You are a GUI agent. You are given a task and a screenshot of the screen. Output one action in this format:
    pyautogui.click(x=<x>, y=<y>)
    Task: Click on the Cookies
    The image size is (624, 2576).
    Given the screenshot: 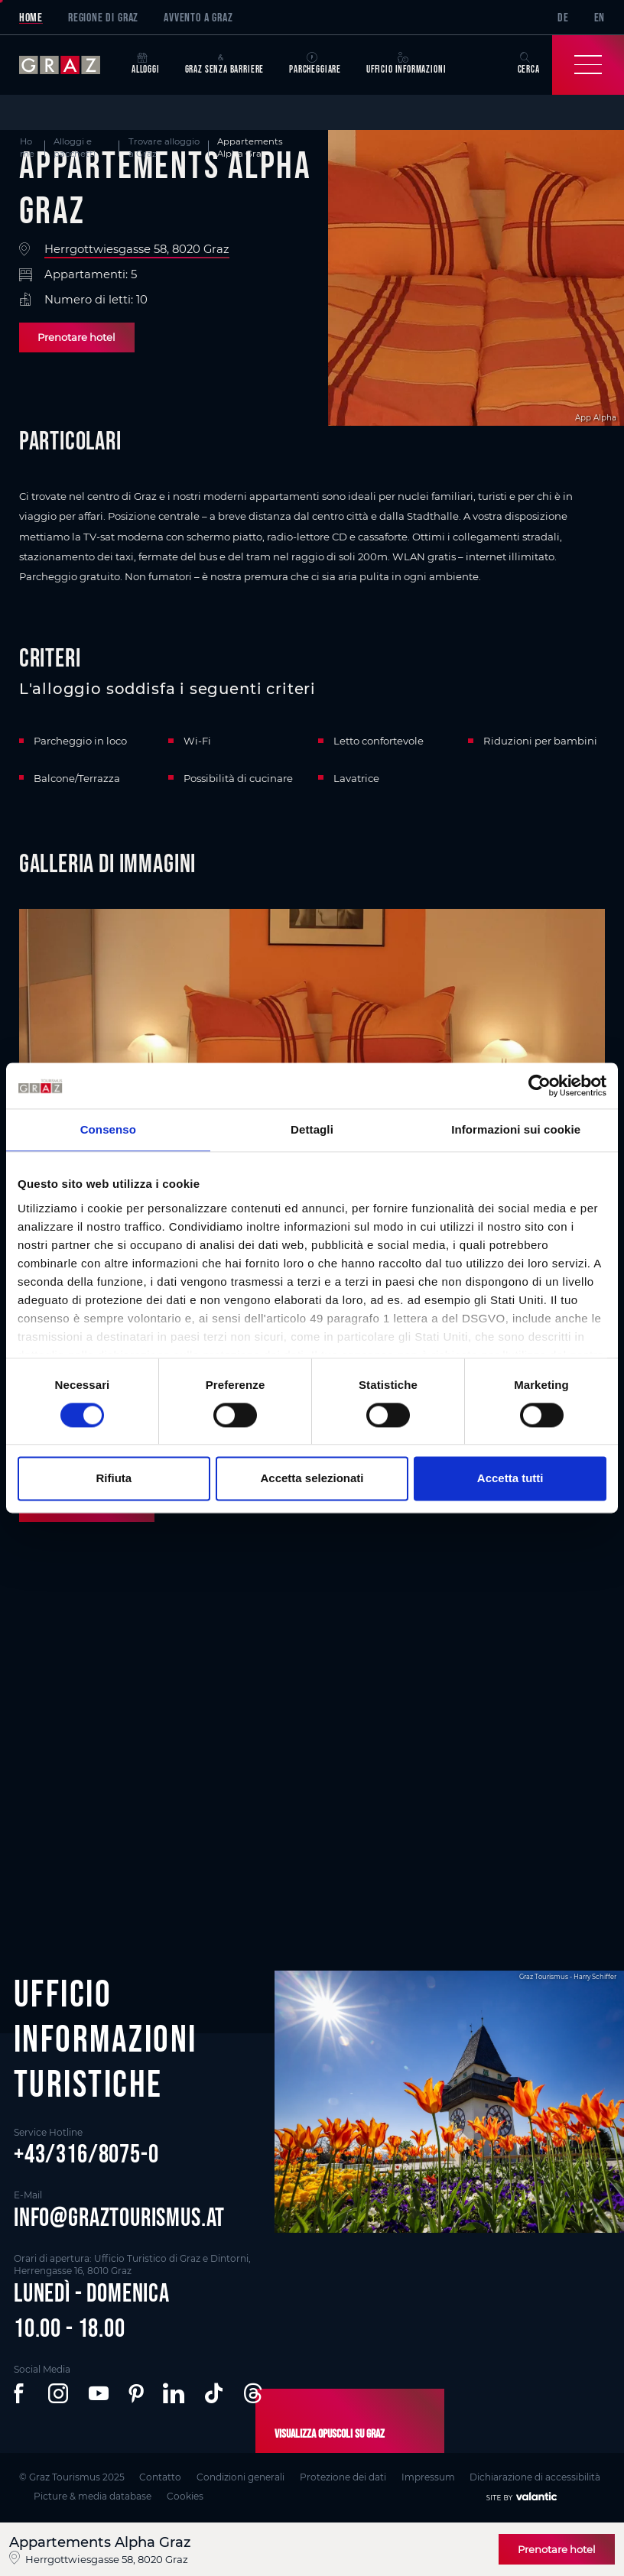 What is the action you would take?
    pyautogui.click(x=185, y=2496)
    